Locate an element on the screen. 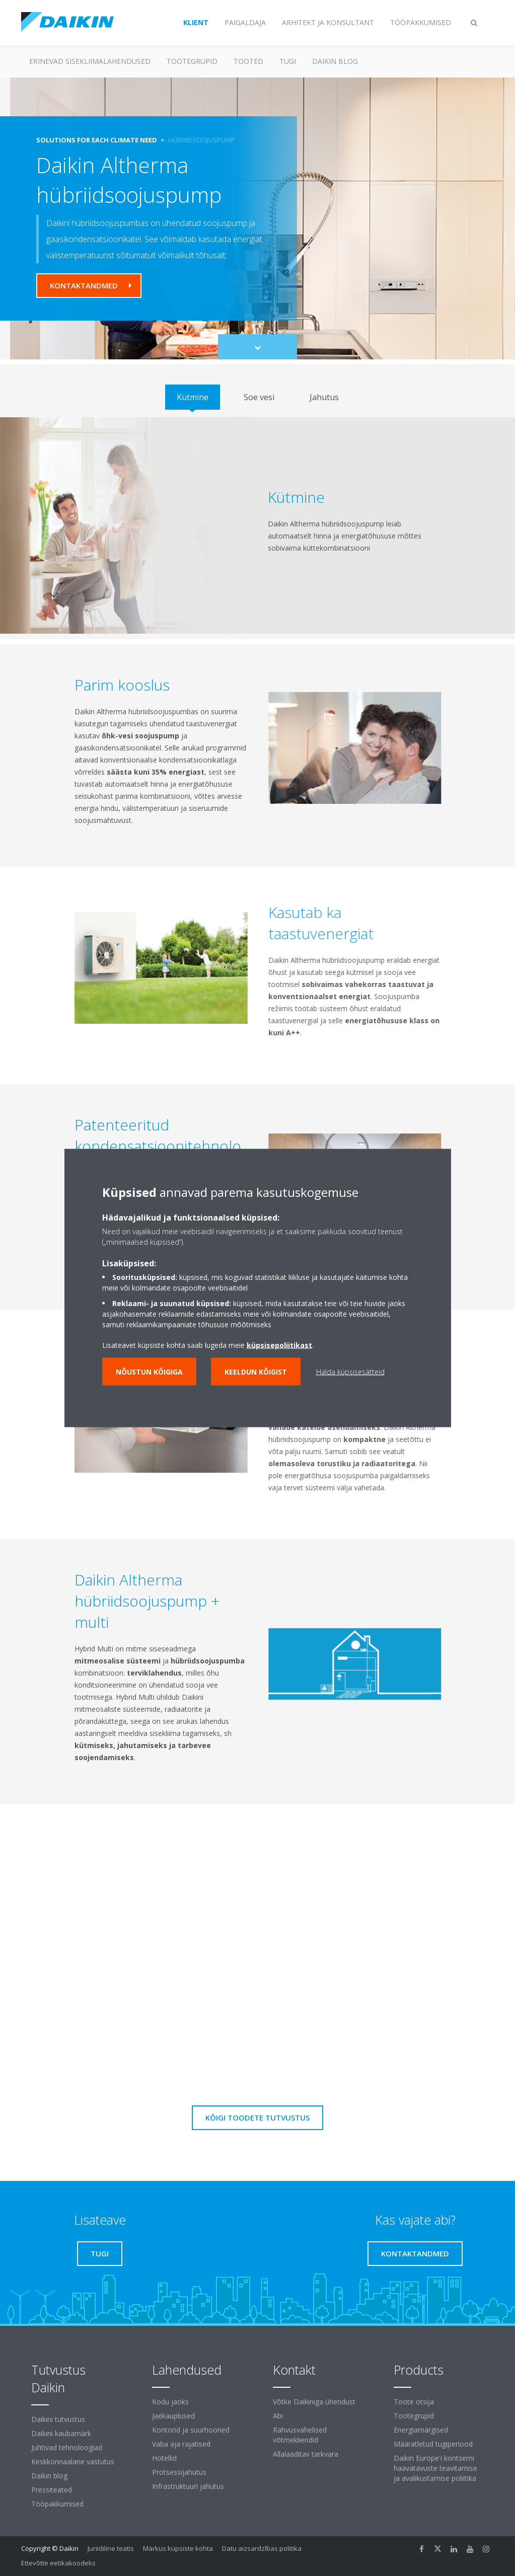 This screenshot has width=515, height=2576. Pressiteated is located at coordinates (51, 2489).